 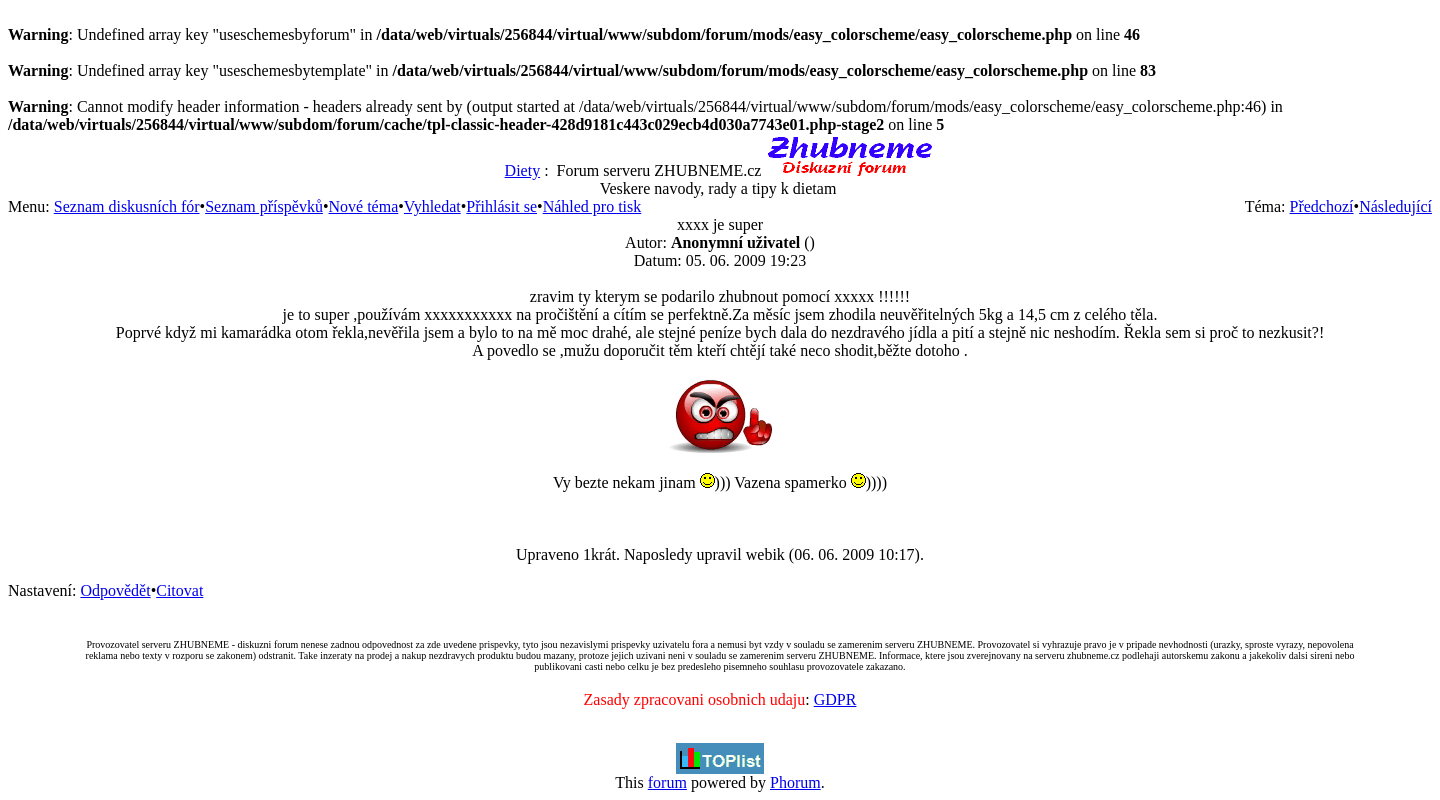 What do you see at coordinates (592, 206) in the screenshot?
I see `Náhled pro tisk` at bounding box center [592, 206].